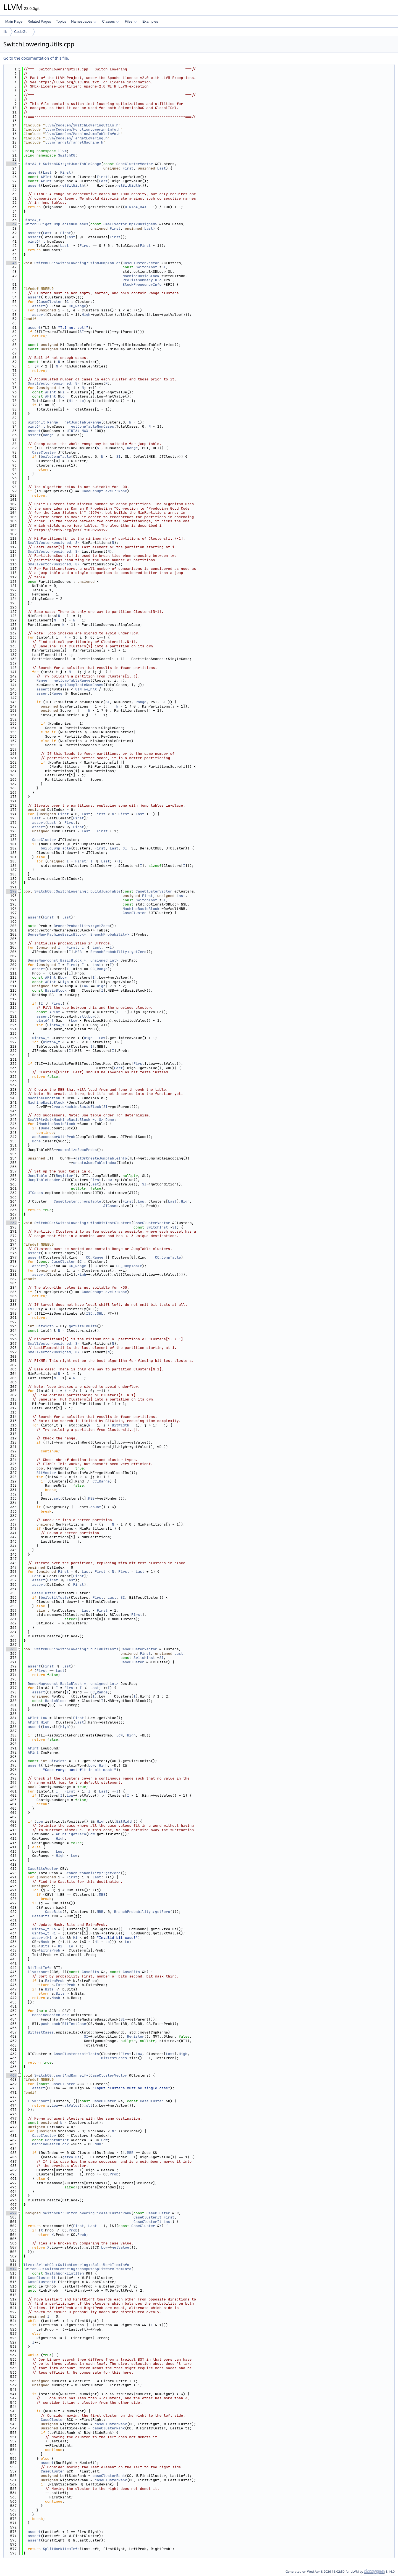 The image size is (398, 2576). What do you see at coordinates (11, 891) in the screenshot?
I see `192` at bounding box center [11, 891].